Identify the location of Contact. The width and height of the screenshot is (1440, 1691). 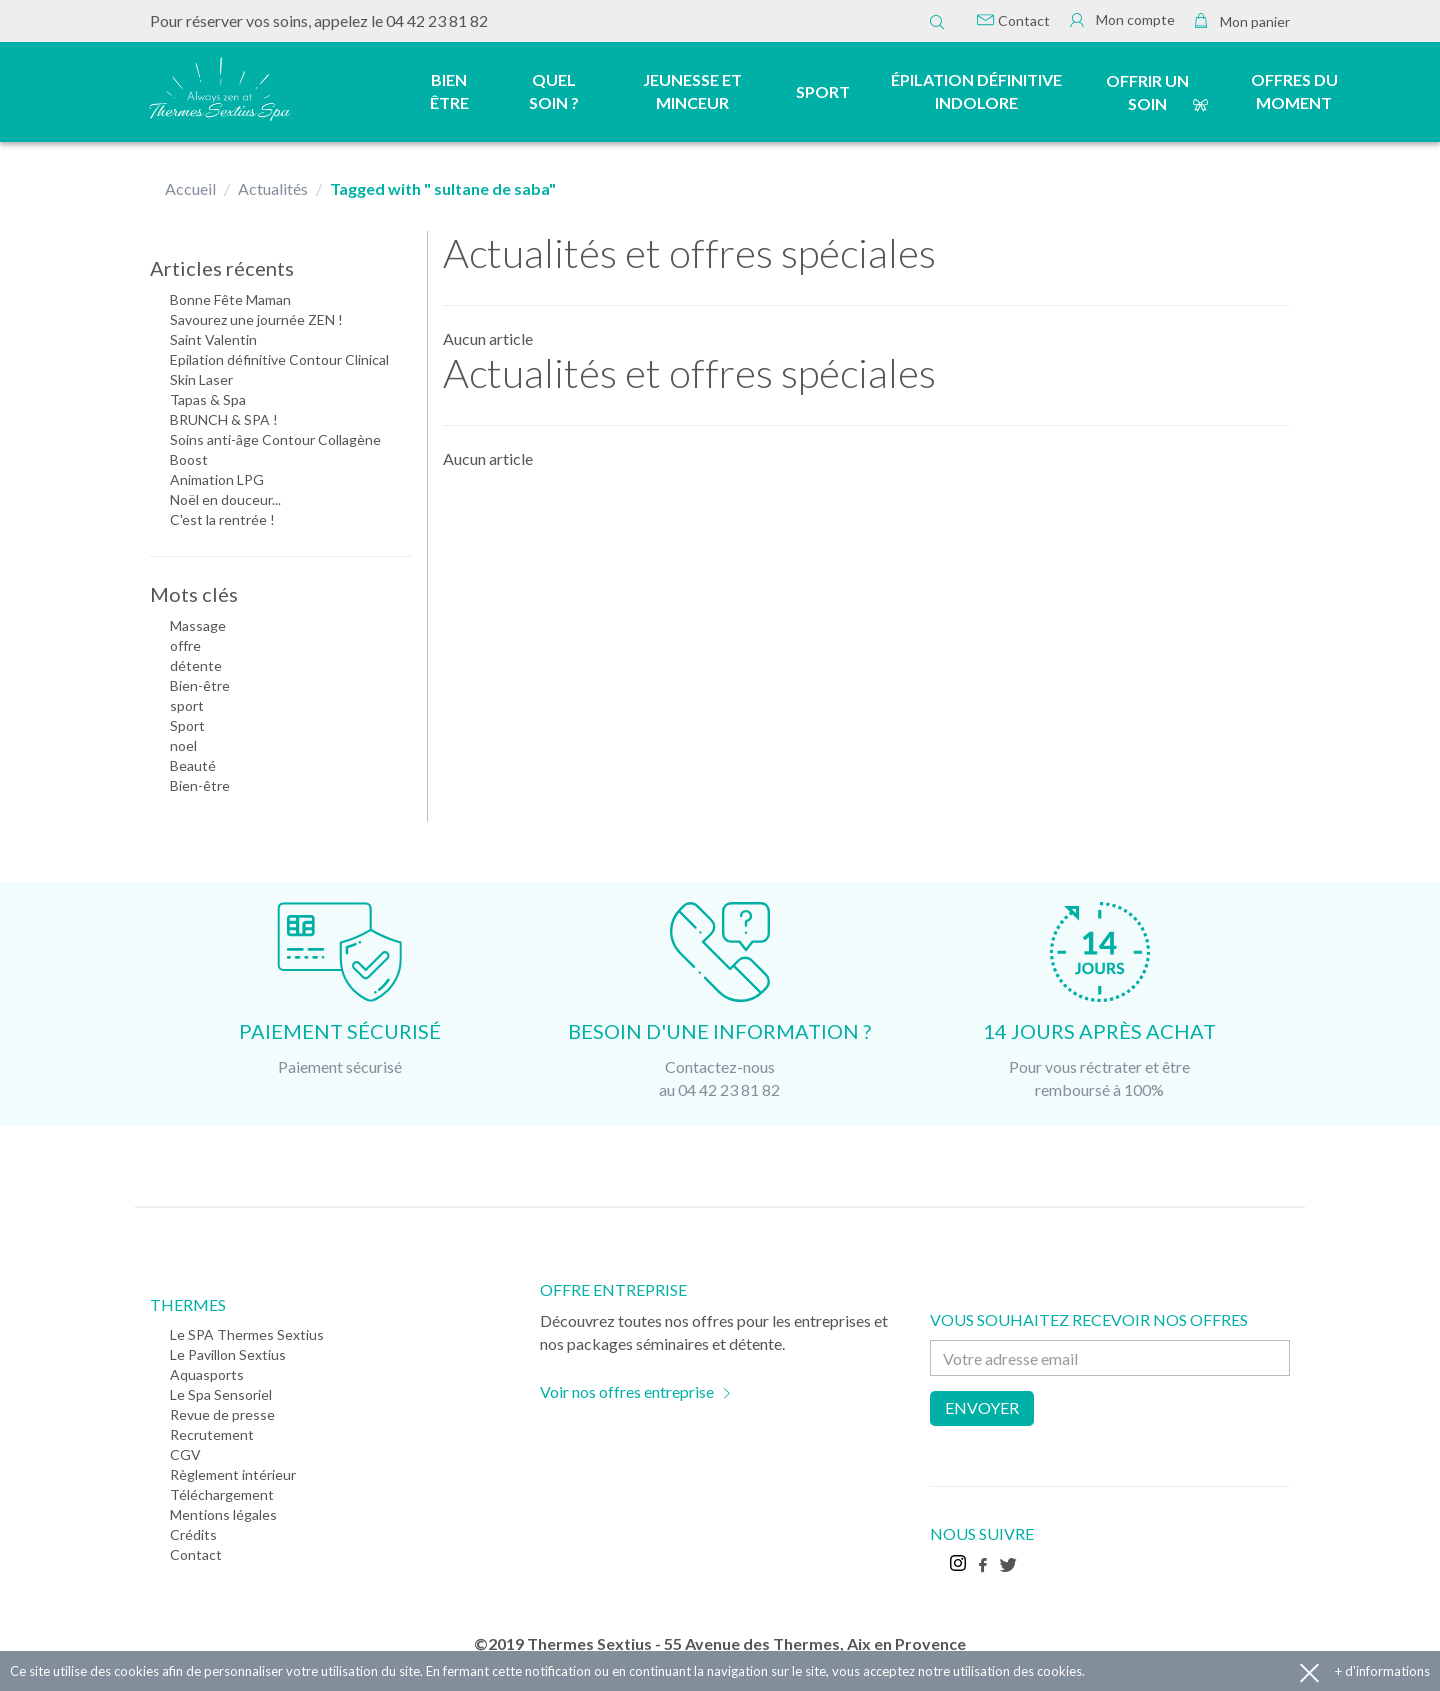
(1013, 20).